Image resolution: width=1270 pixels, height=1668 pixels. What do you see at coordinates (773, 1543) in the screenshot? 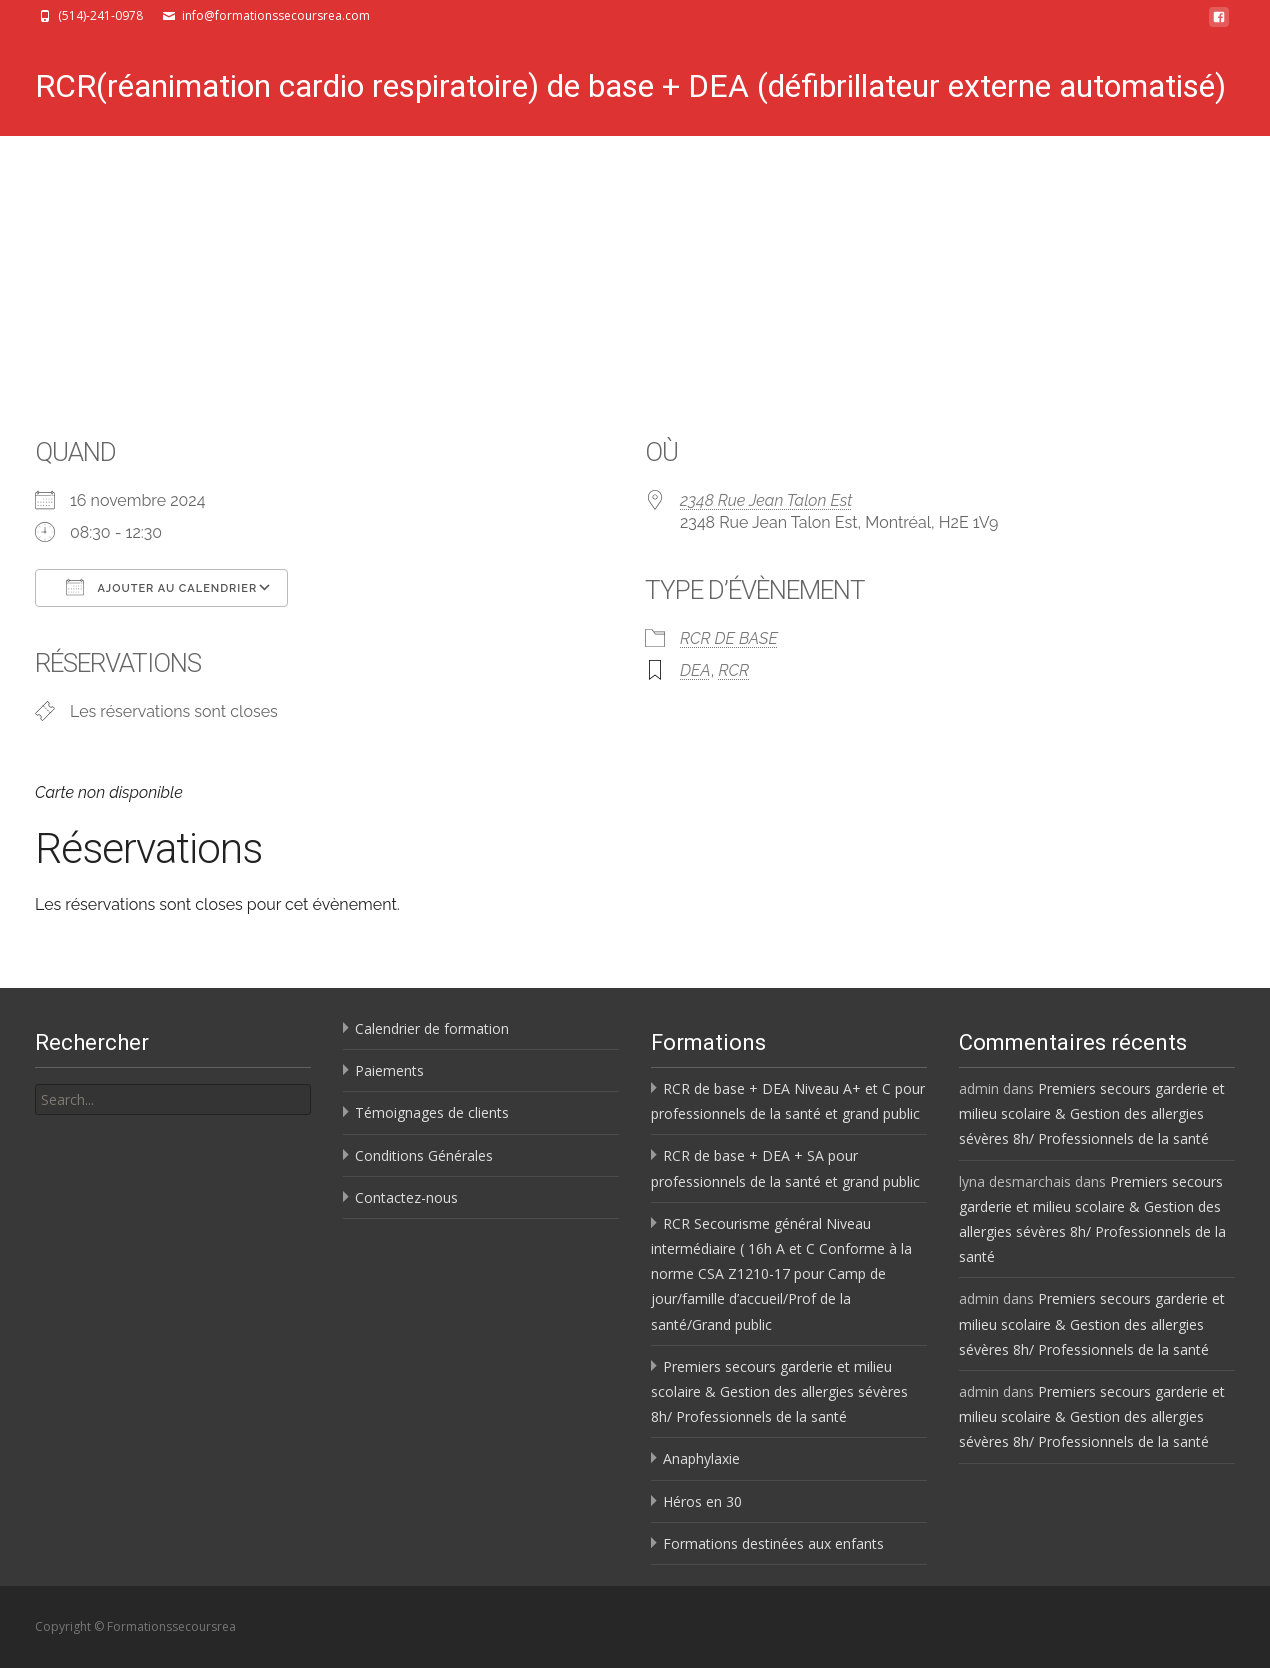
I see `Formations destinées aux enfants` at bounding box center [773, 1543].